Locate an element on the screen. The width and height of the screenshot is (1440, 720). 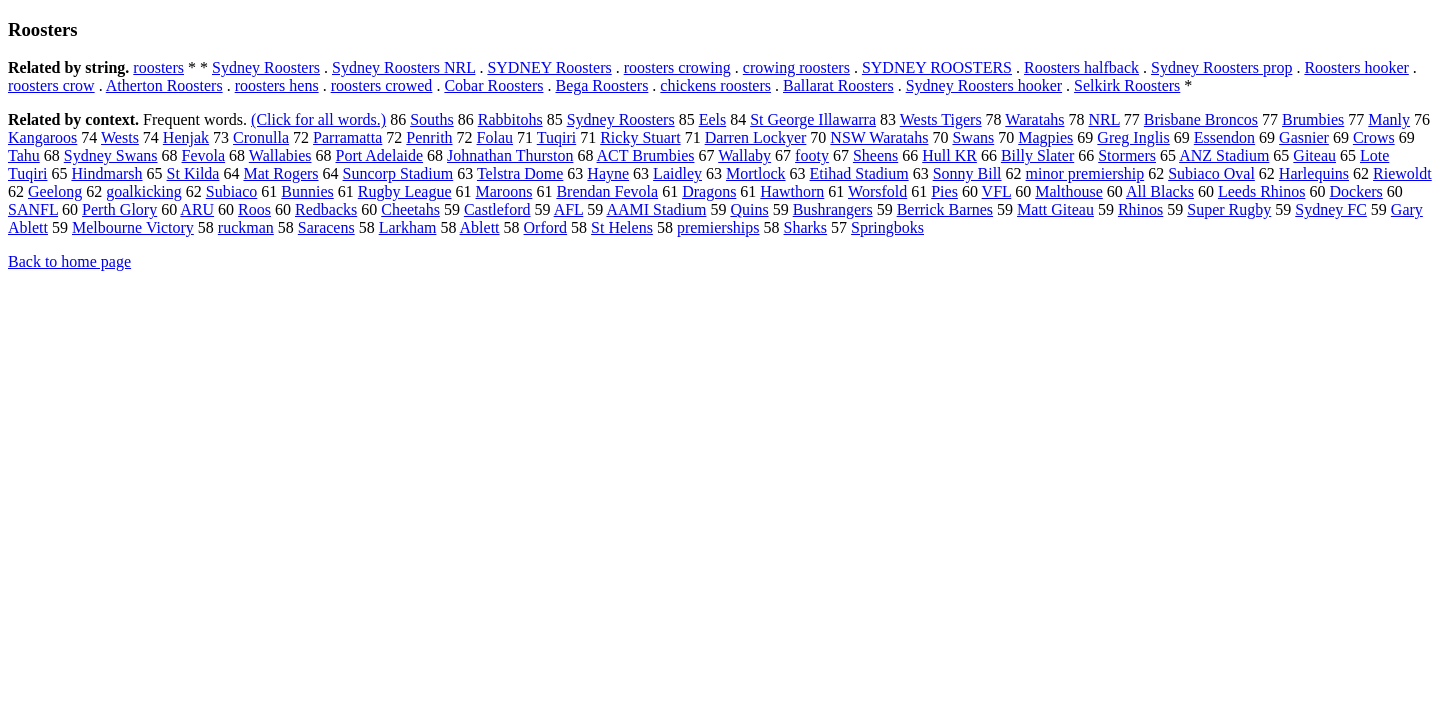
Roosters halfback is located at coordinates (1081, 67).